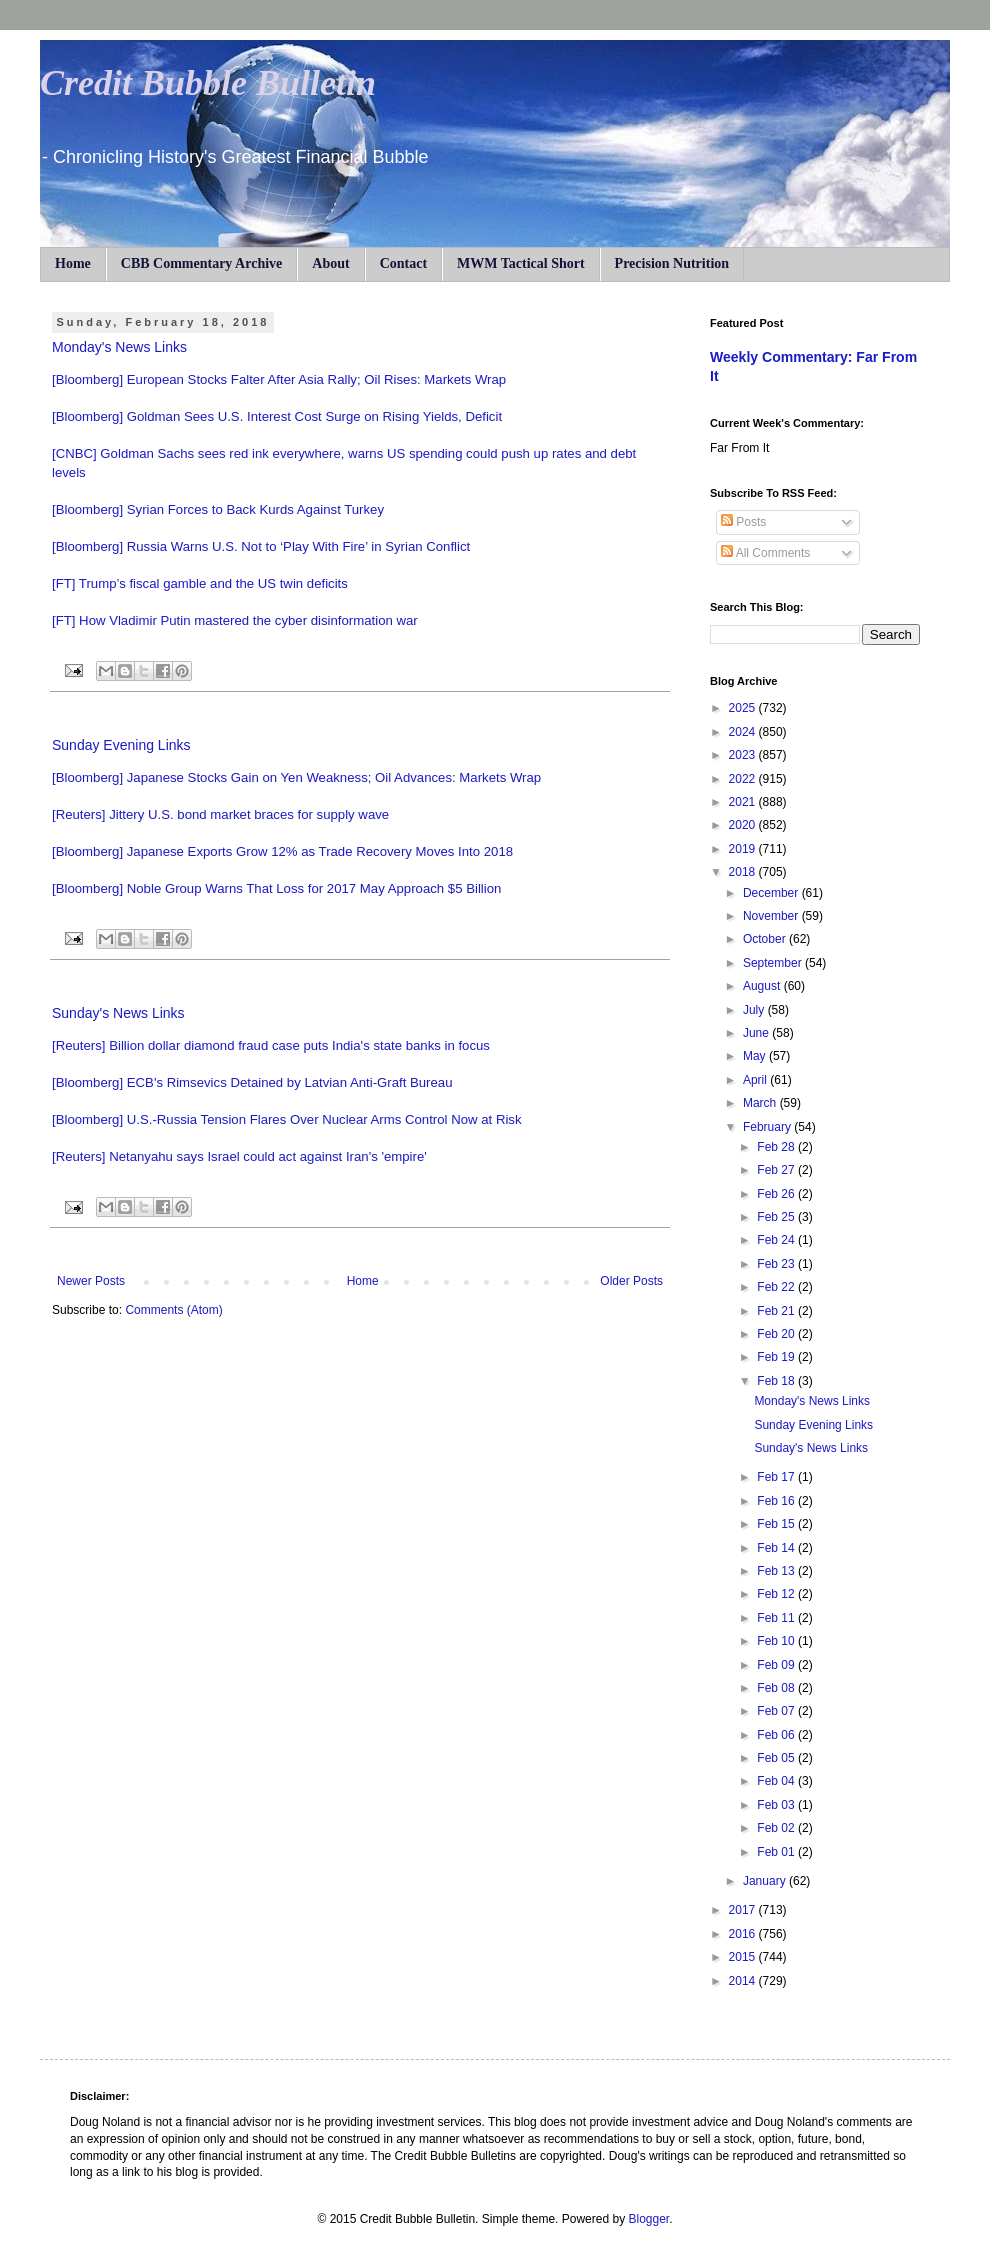 This screenshot has width=990, height=2267. Describe the element at coordinates (271, 1045) in the screenshot. I see `[Reuters] Billion dollar diamond fraud case puts India's state banks in focus` at that location.